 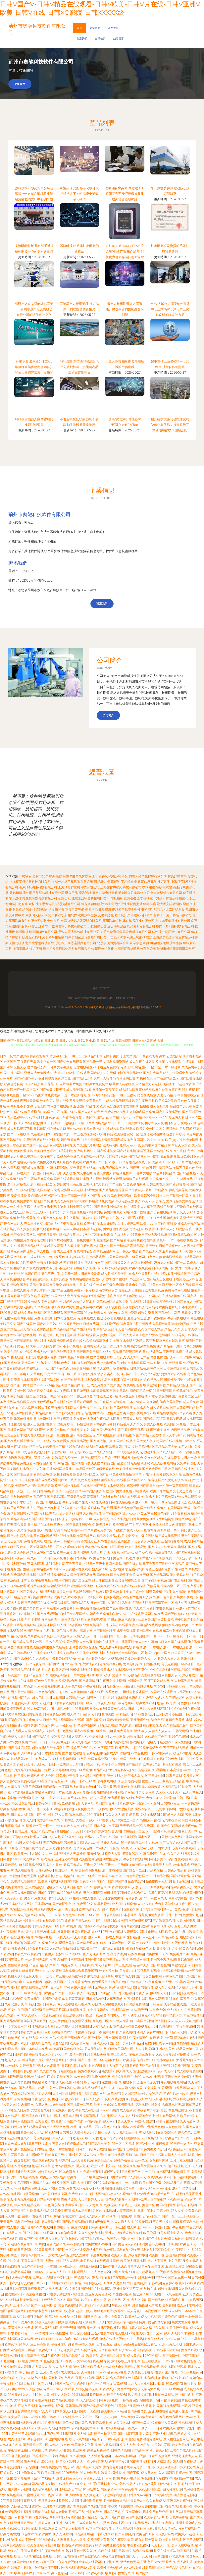 What do you see at coordinates (103, 1452) in the screenshot?
I see `久久成人亚洲` at bounding box center [103, 1452].